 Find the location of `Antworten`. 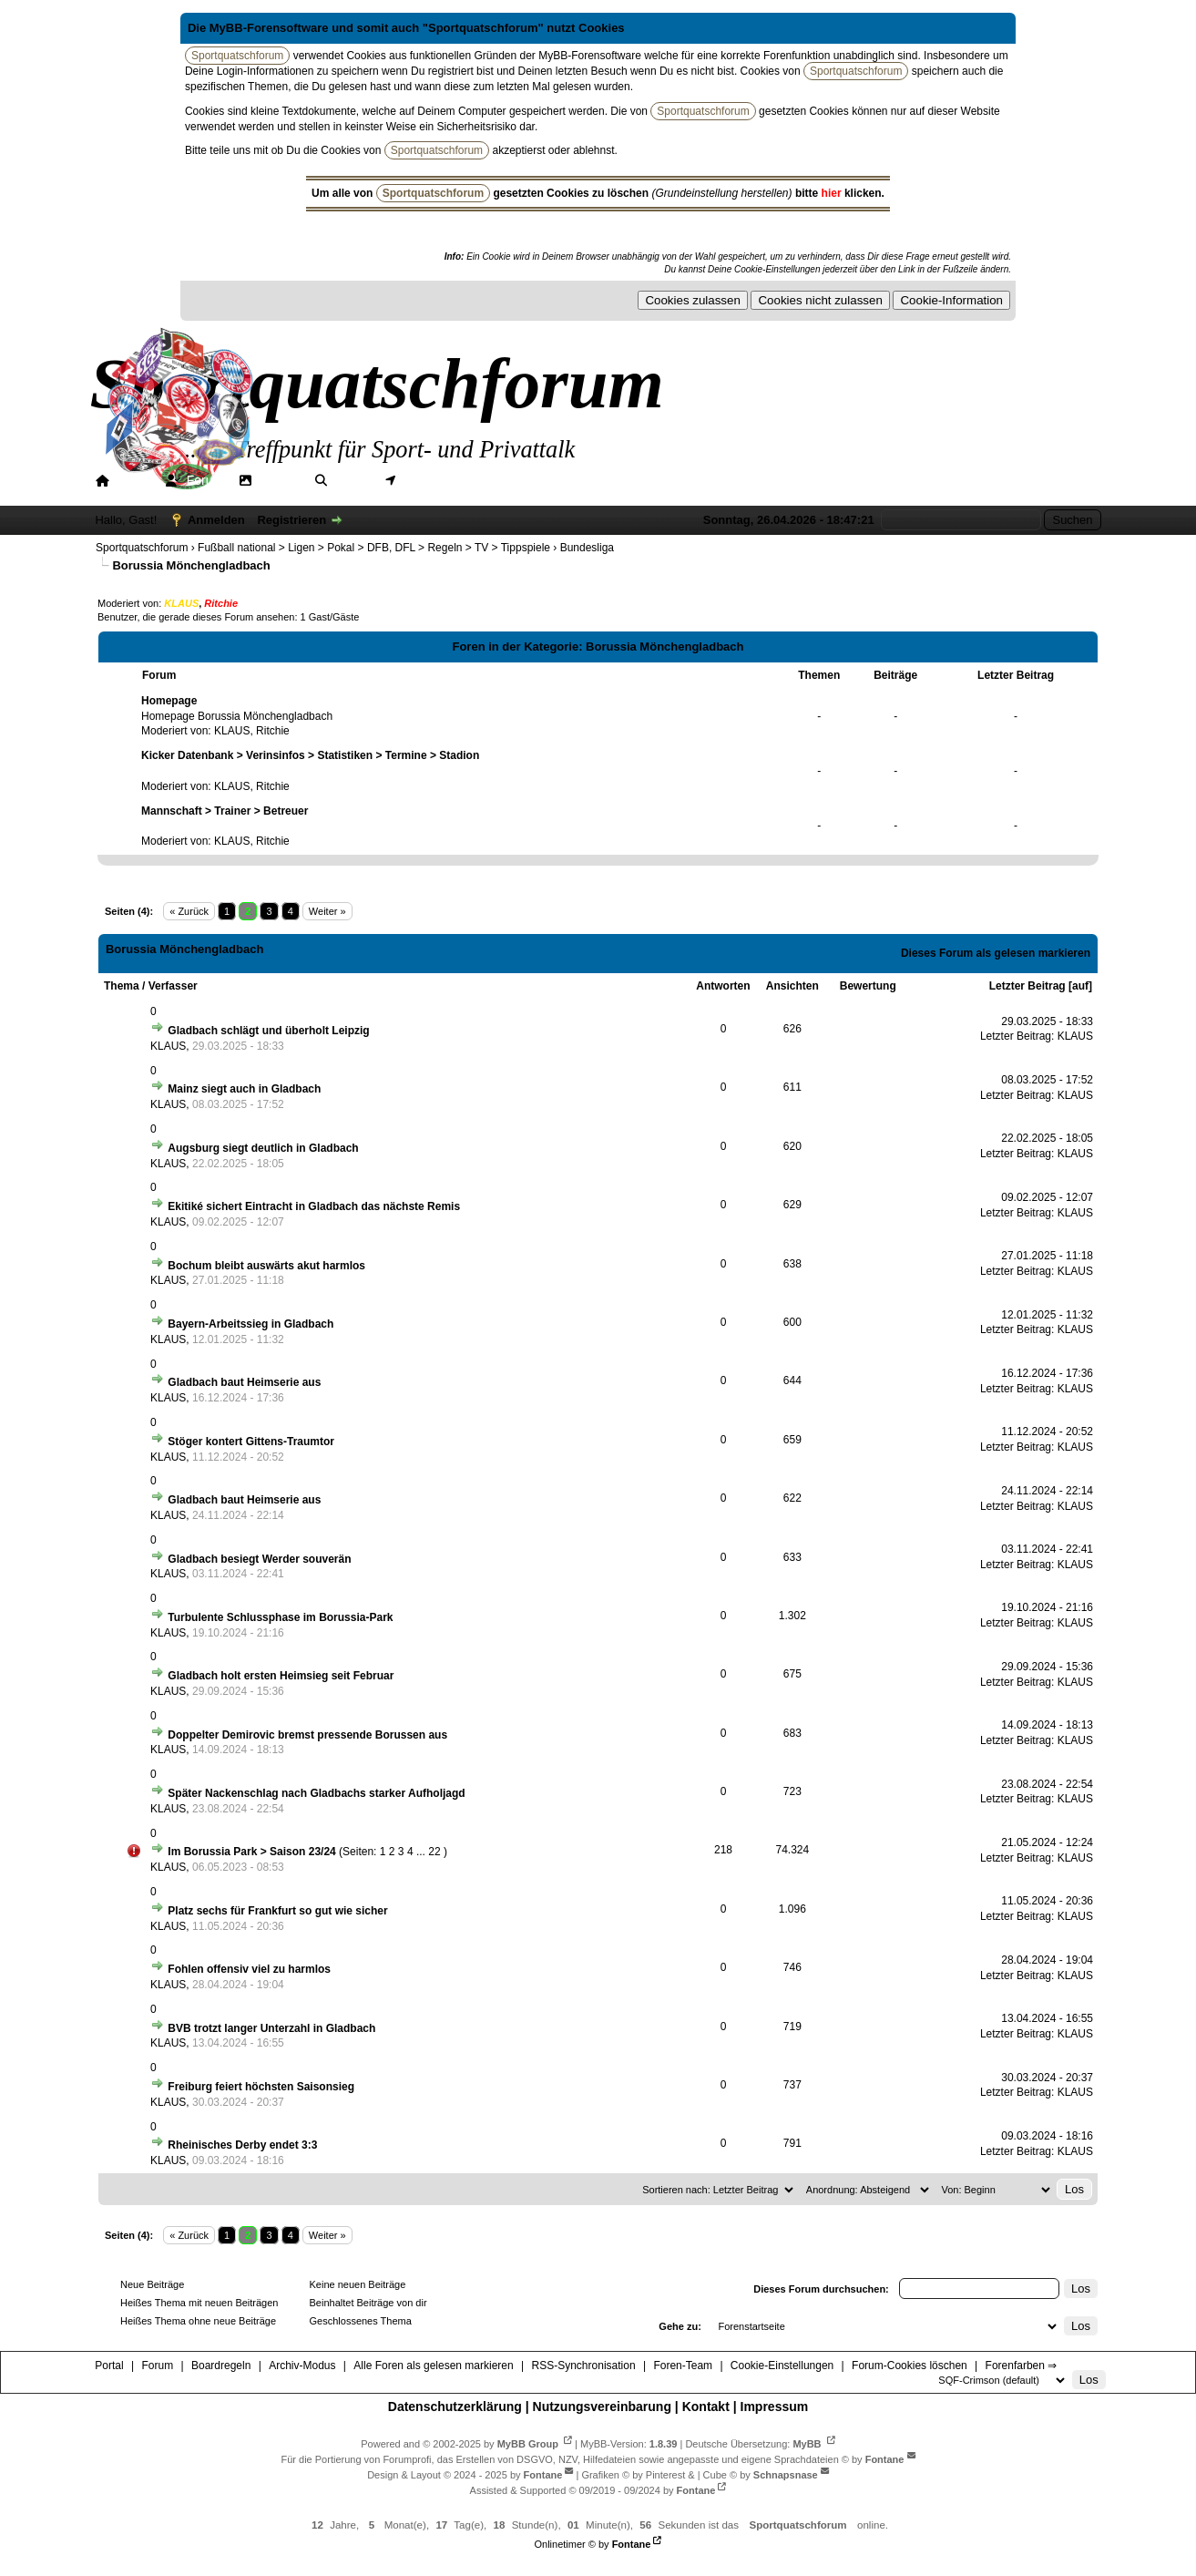

Antworten is located at coordinates (723, 986).